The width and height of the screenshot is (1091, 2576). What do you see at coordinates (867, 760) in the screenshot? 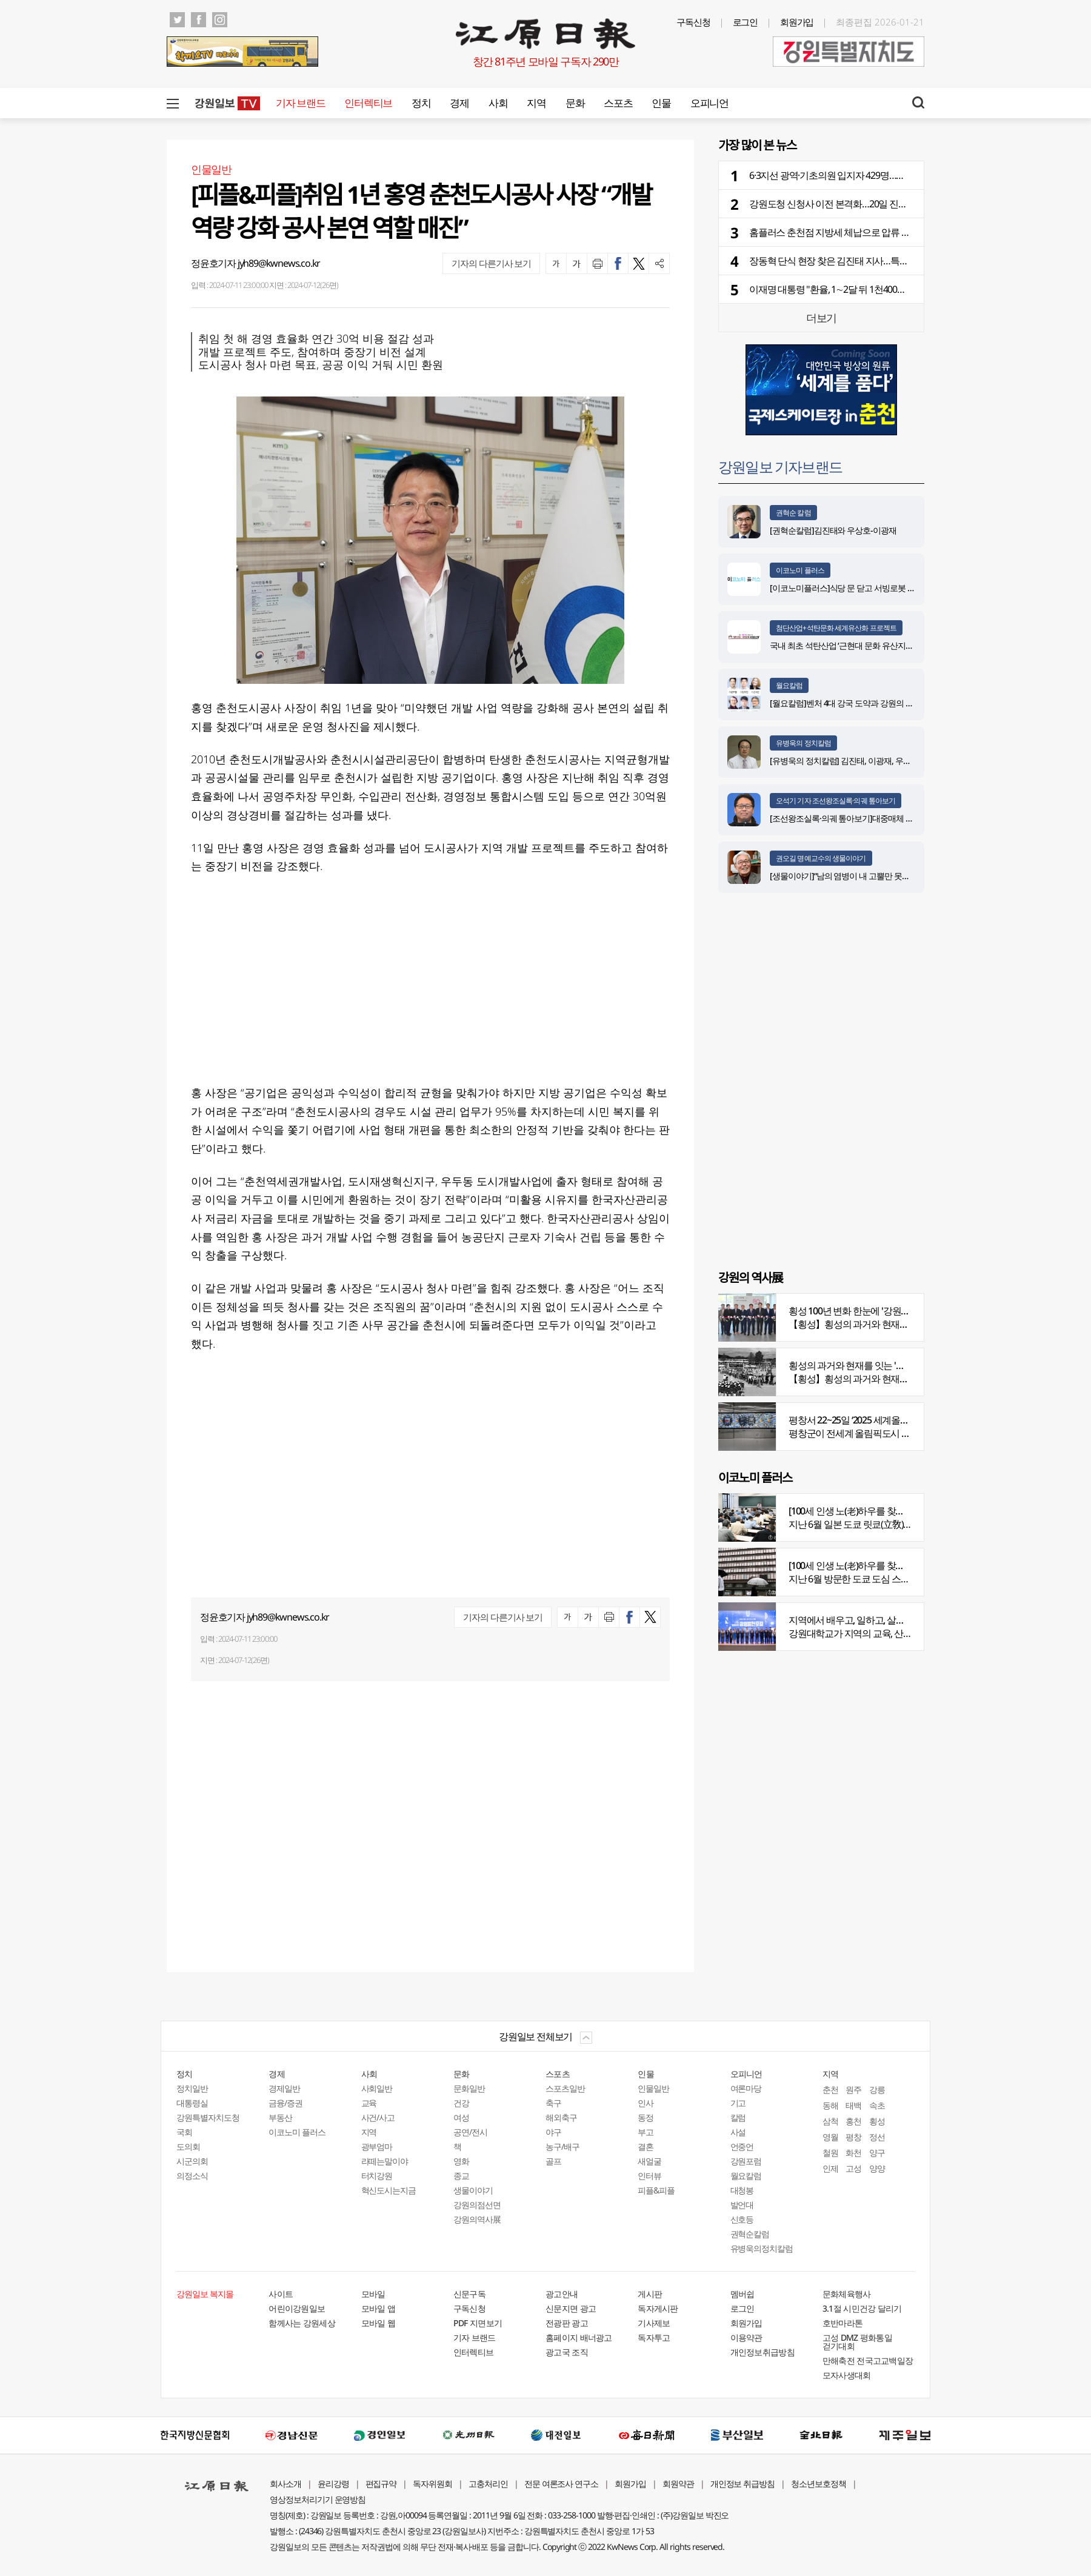
I see `[유병욱의 정치칼럼] 김진태, 이광재, 우상호와 5%의 싸움` at bounding box center [867, 760].